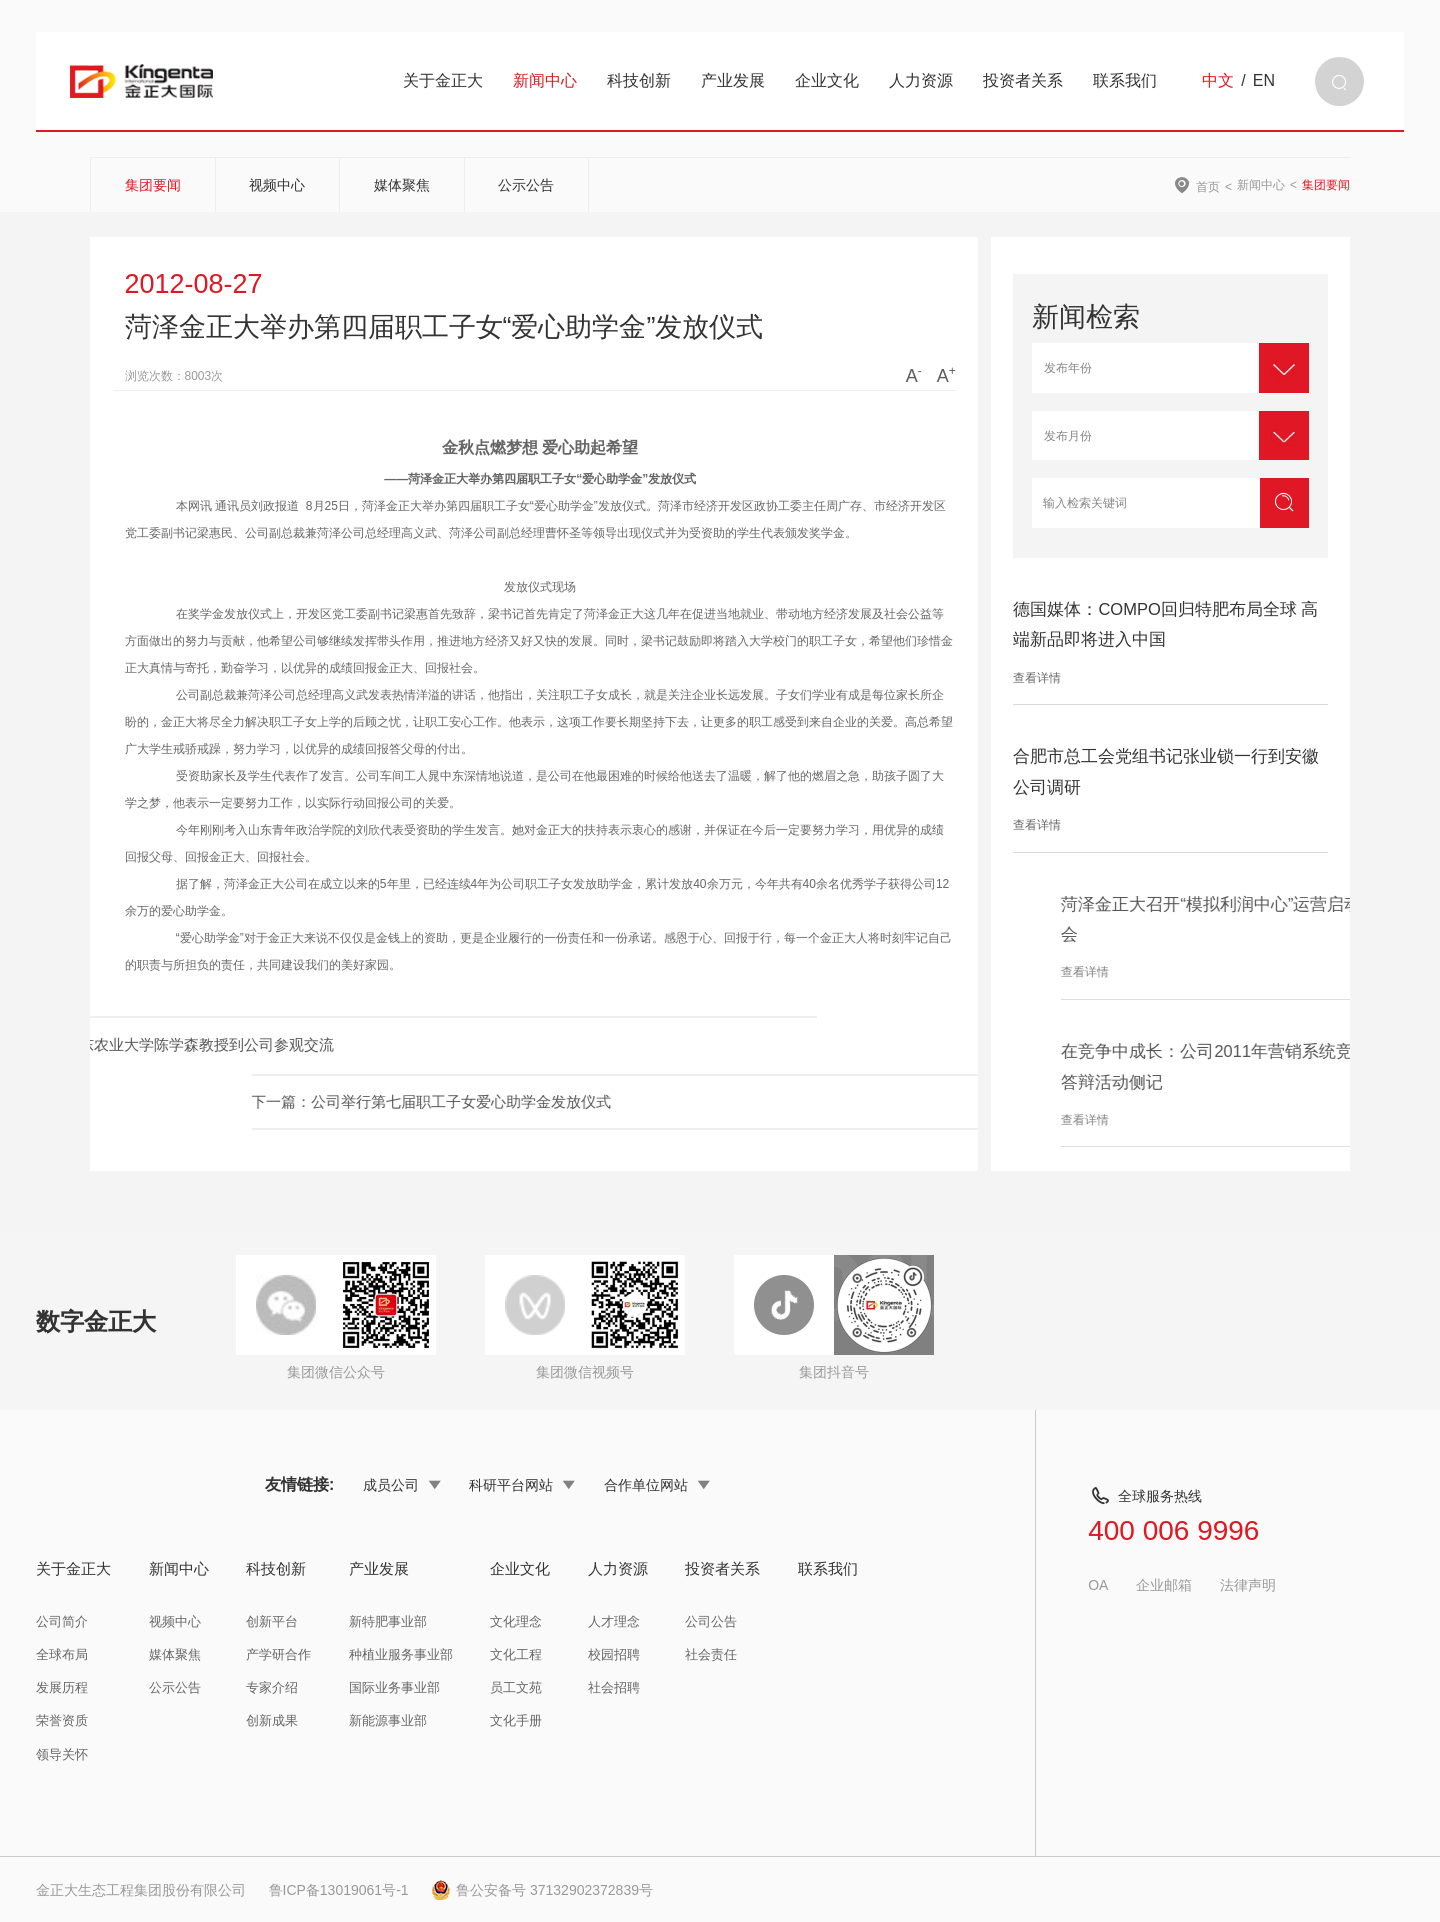 This screenshot has width=1440, height=1922. What do you see at coordinates (62, 1621) in the screenshot?
I see `公司简介` at bounding box center [62, 1621].